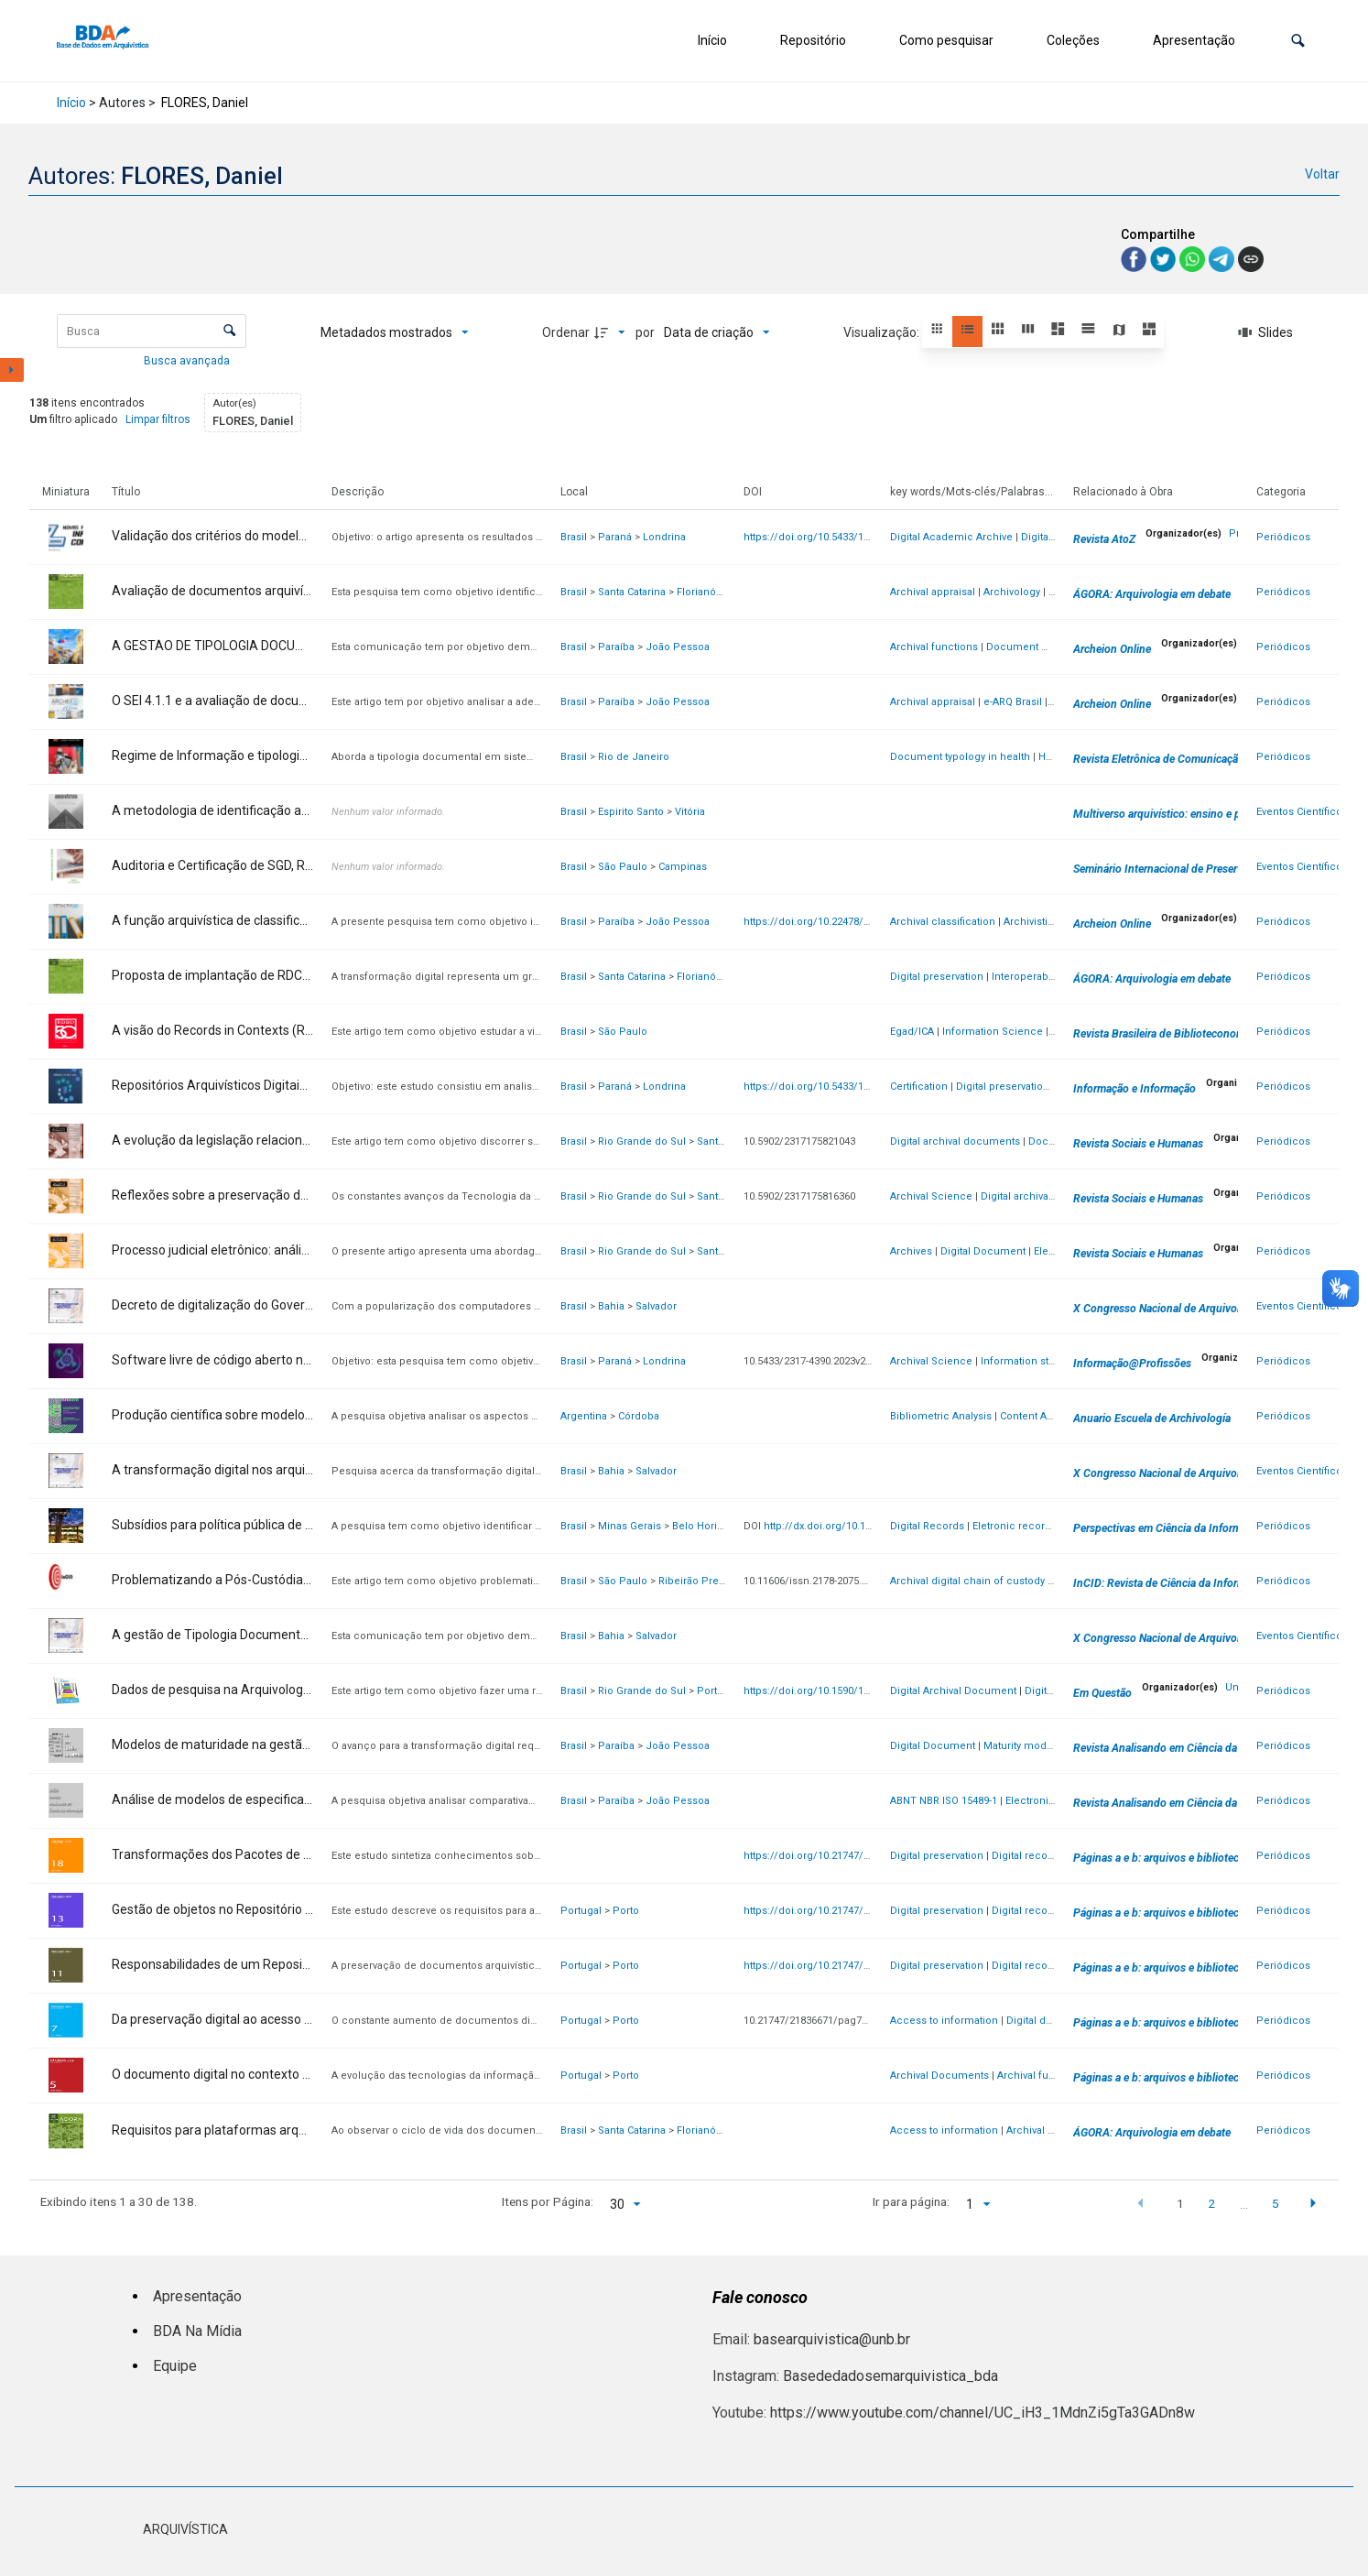 This screenshot has height=2576, width=1368. I want to click on Brasil, so click(573, 537).